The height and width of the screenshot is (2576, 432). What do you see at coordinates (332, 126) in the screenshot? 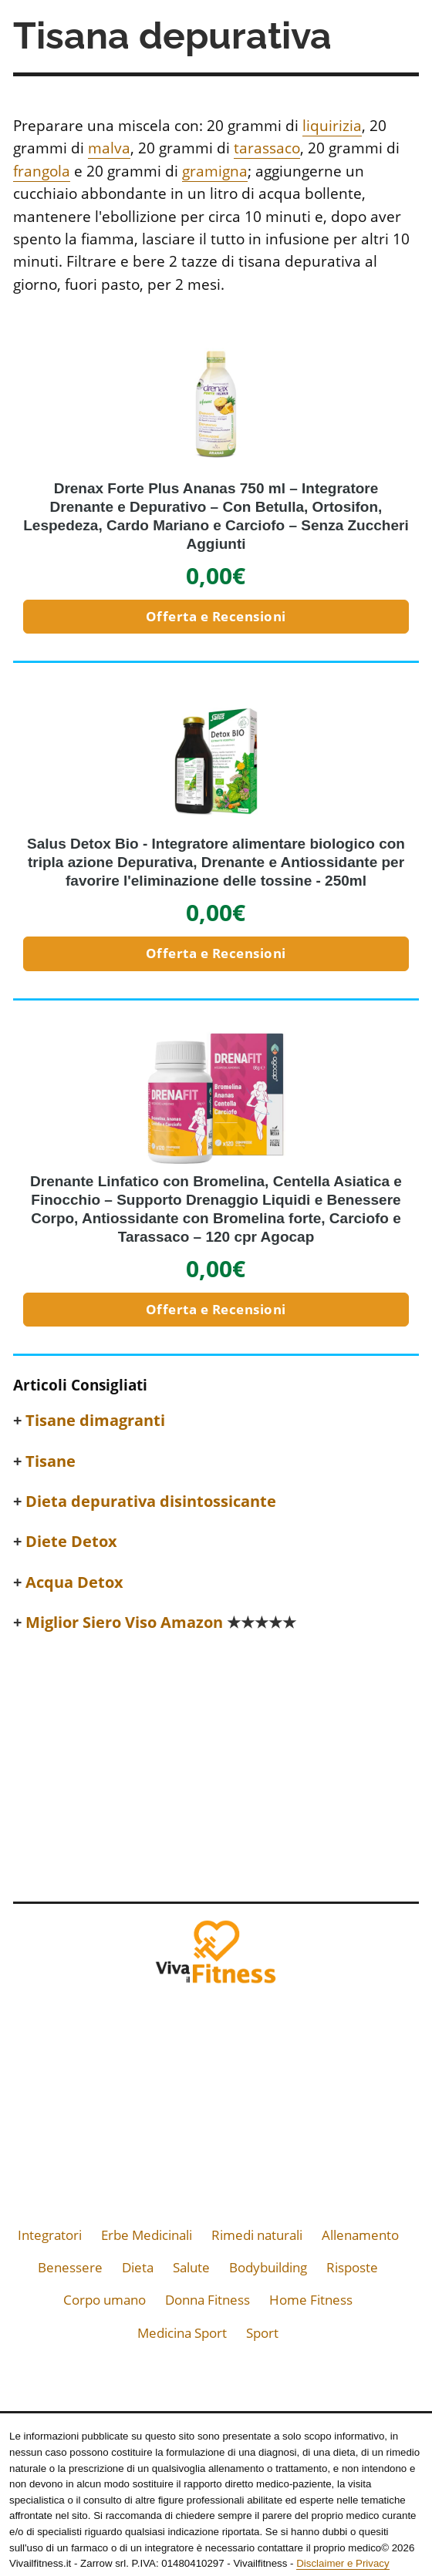
I see `liquirizia` at bounding box center [332, 126].